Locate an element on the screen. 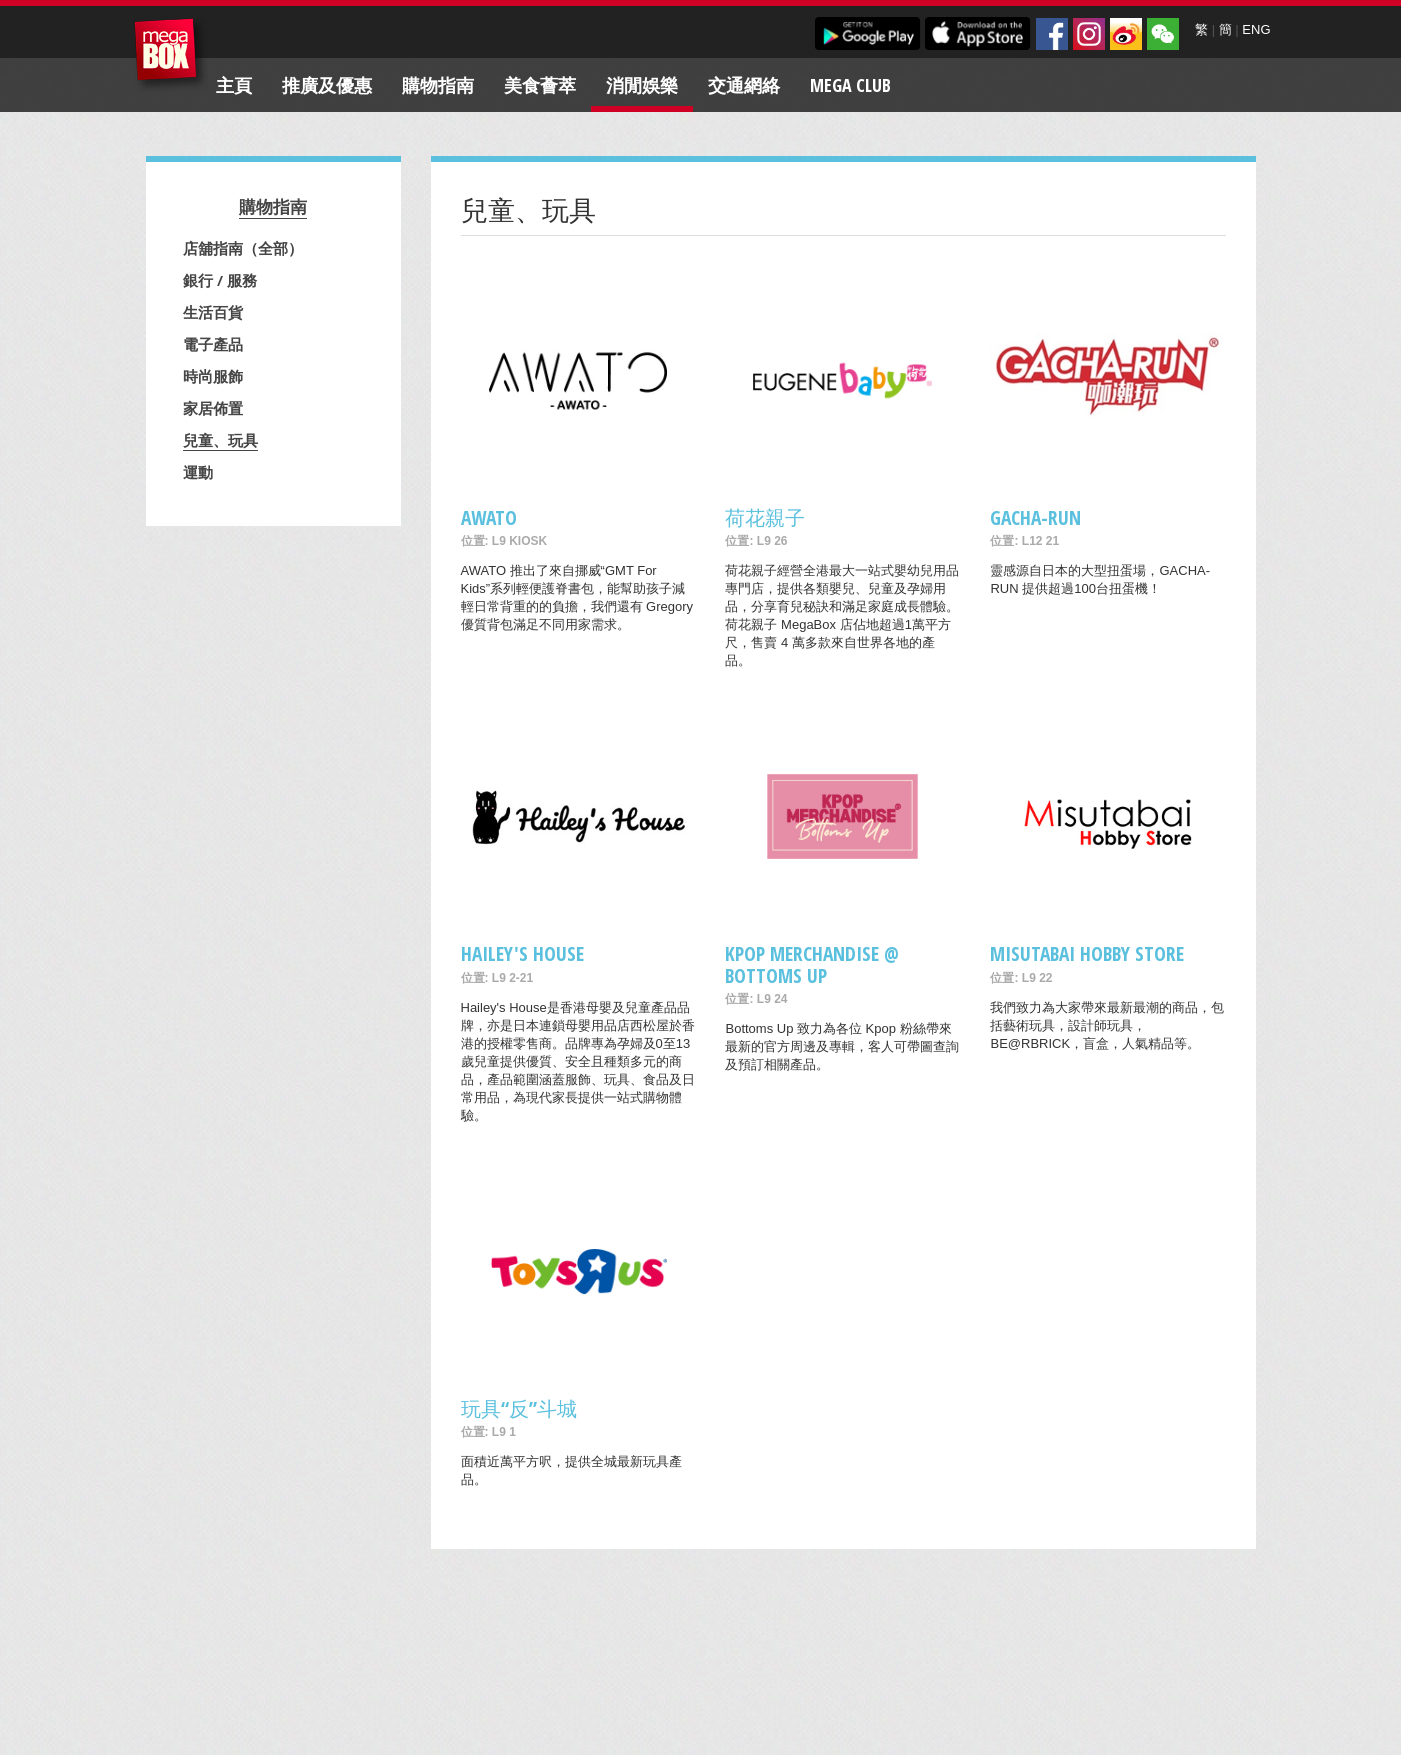 The height and width of the screenshot is (1755, 1401). MegaBox is located at coordinates (170, 54).